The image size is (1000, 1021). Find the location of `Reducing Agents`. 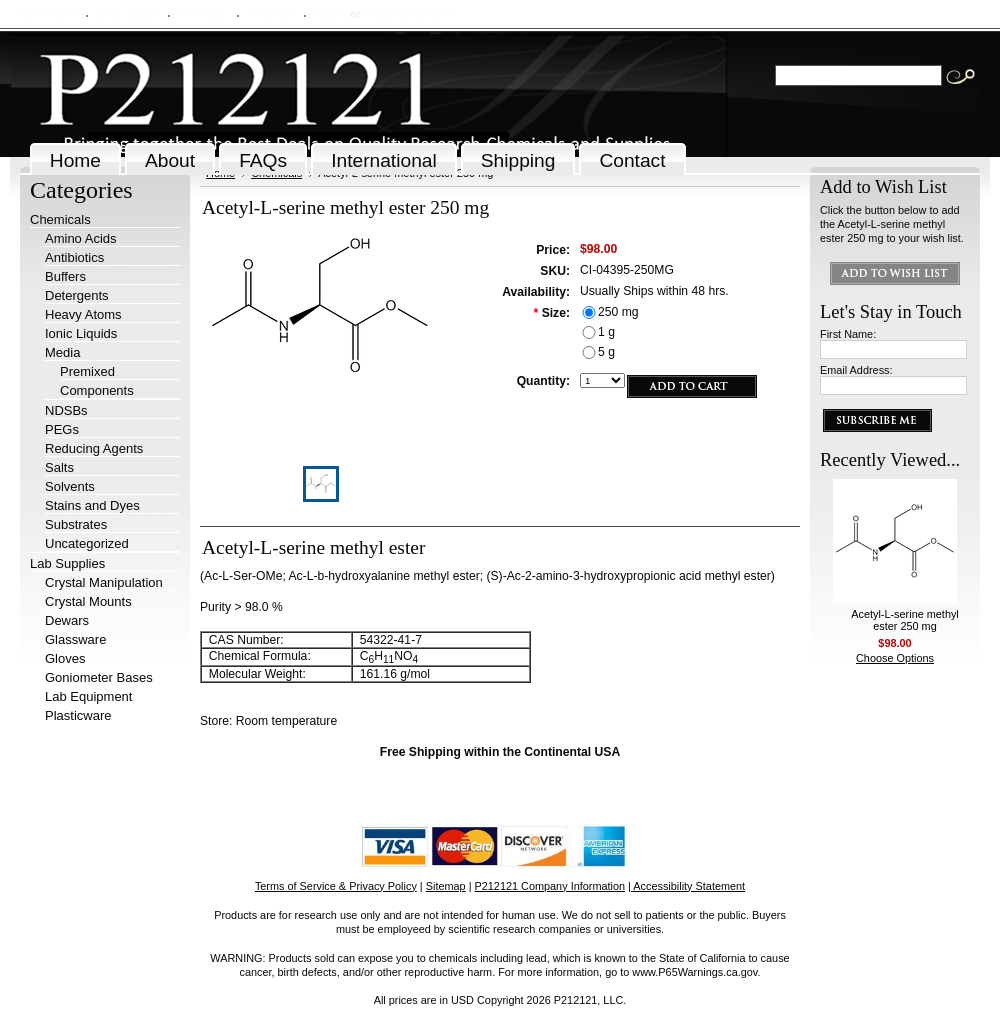

Reducing Agents is located at coordinates (94, 448).